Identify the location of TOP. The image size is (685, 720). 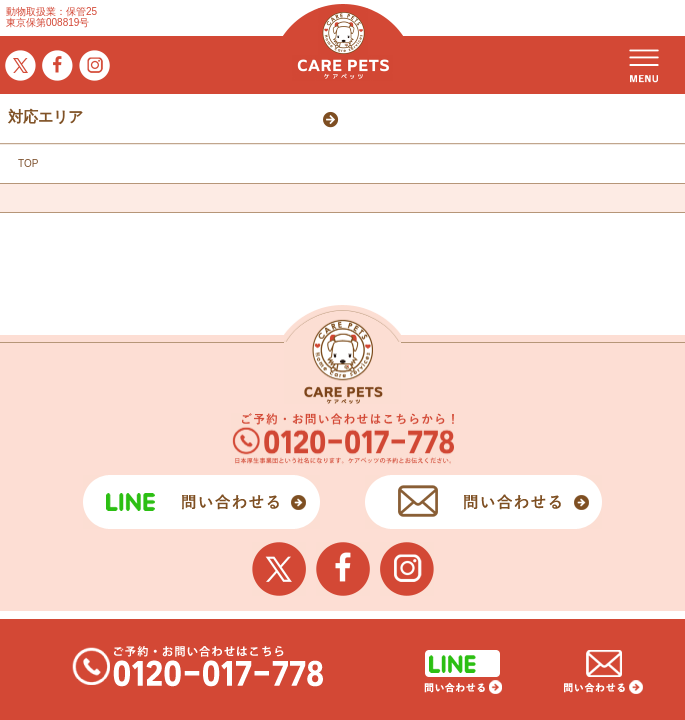
(28, 163).